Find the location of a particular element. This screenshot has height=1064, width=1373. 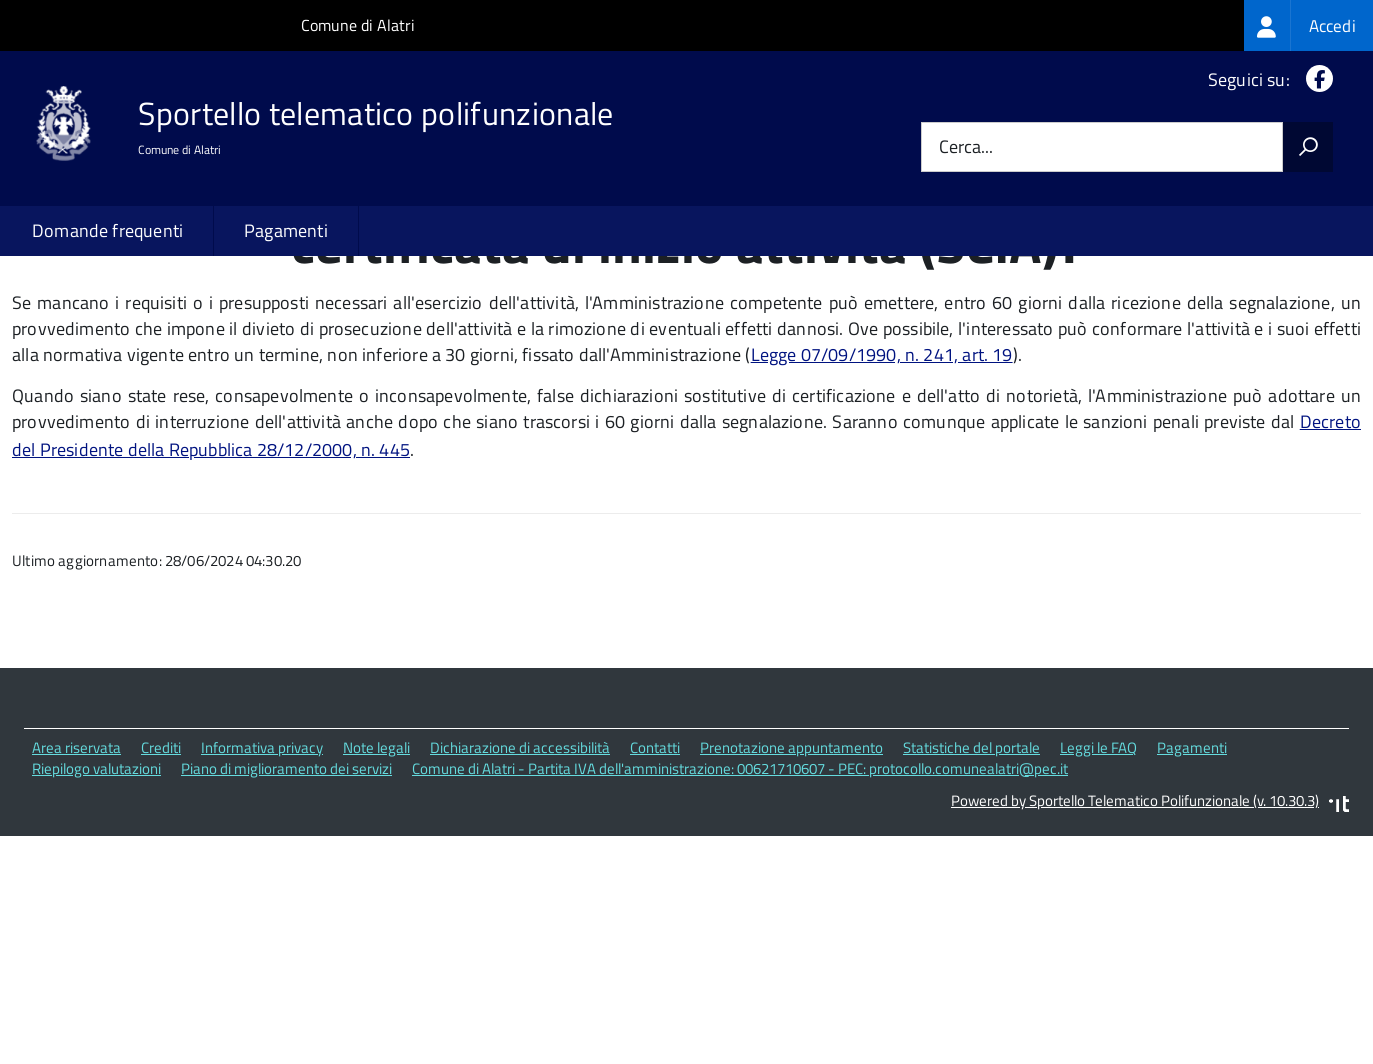

Statistiche del portale is located at coordinates (971, 883).